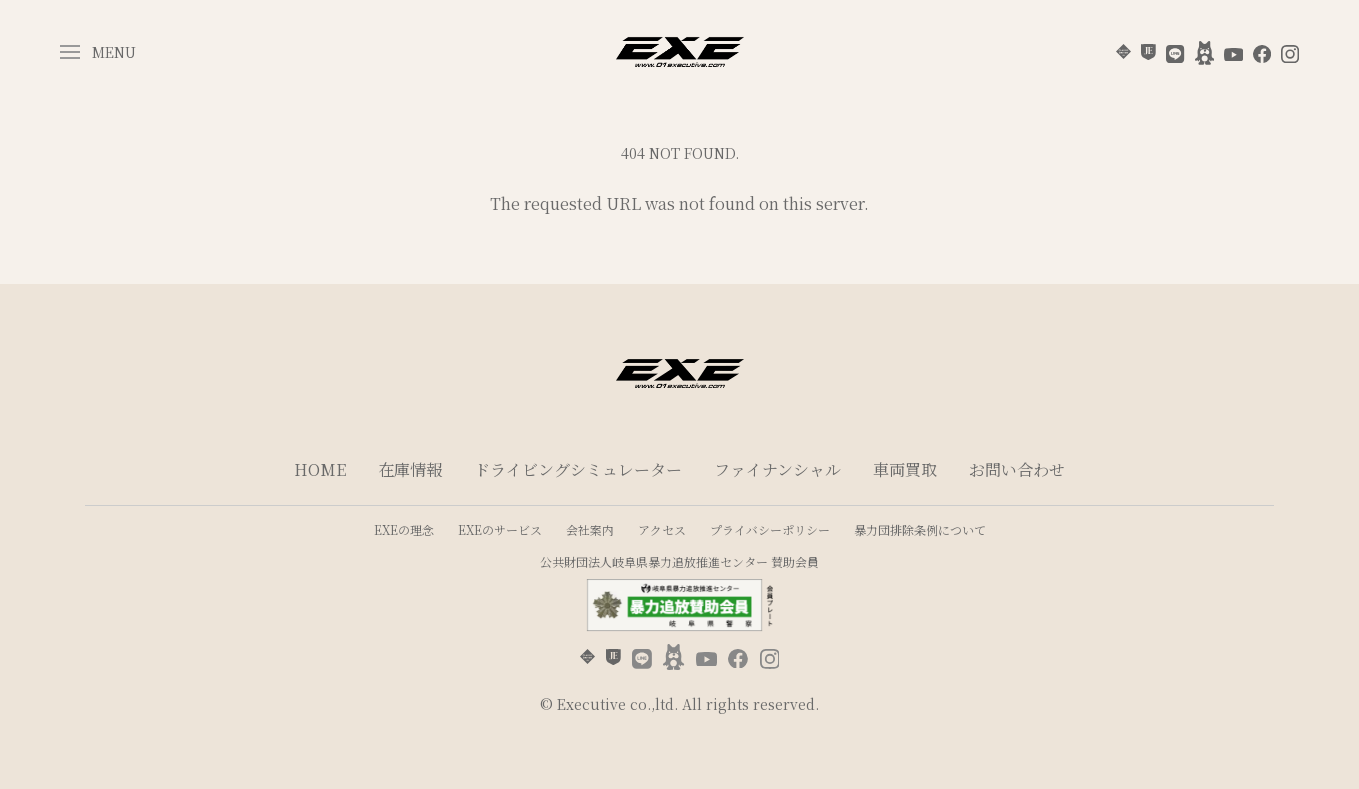 The height and width of the screenshot is (789, 1359). Describe the element at coordinates (920, 529) in the screenshot. I see `暴力団排除条例について` at that location.